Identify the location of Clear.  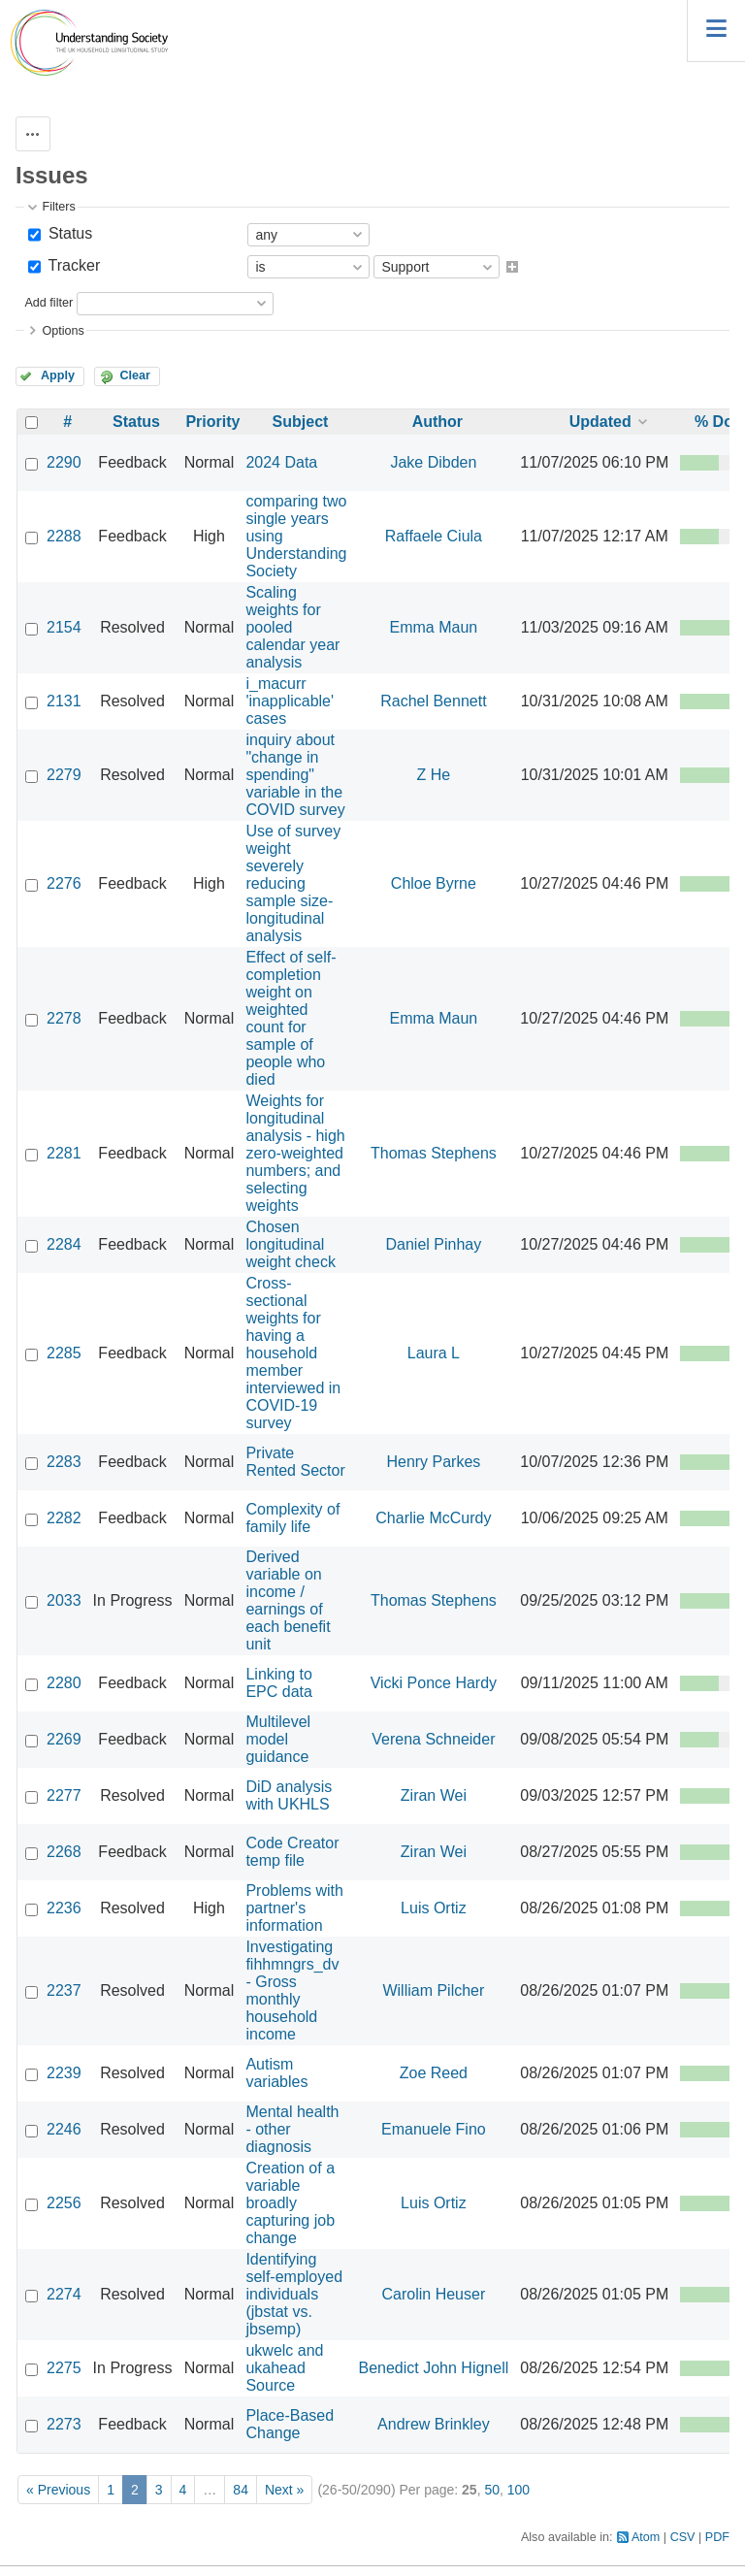
(134, 375).